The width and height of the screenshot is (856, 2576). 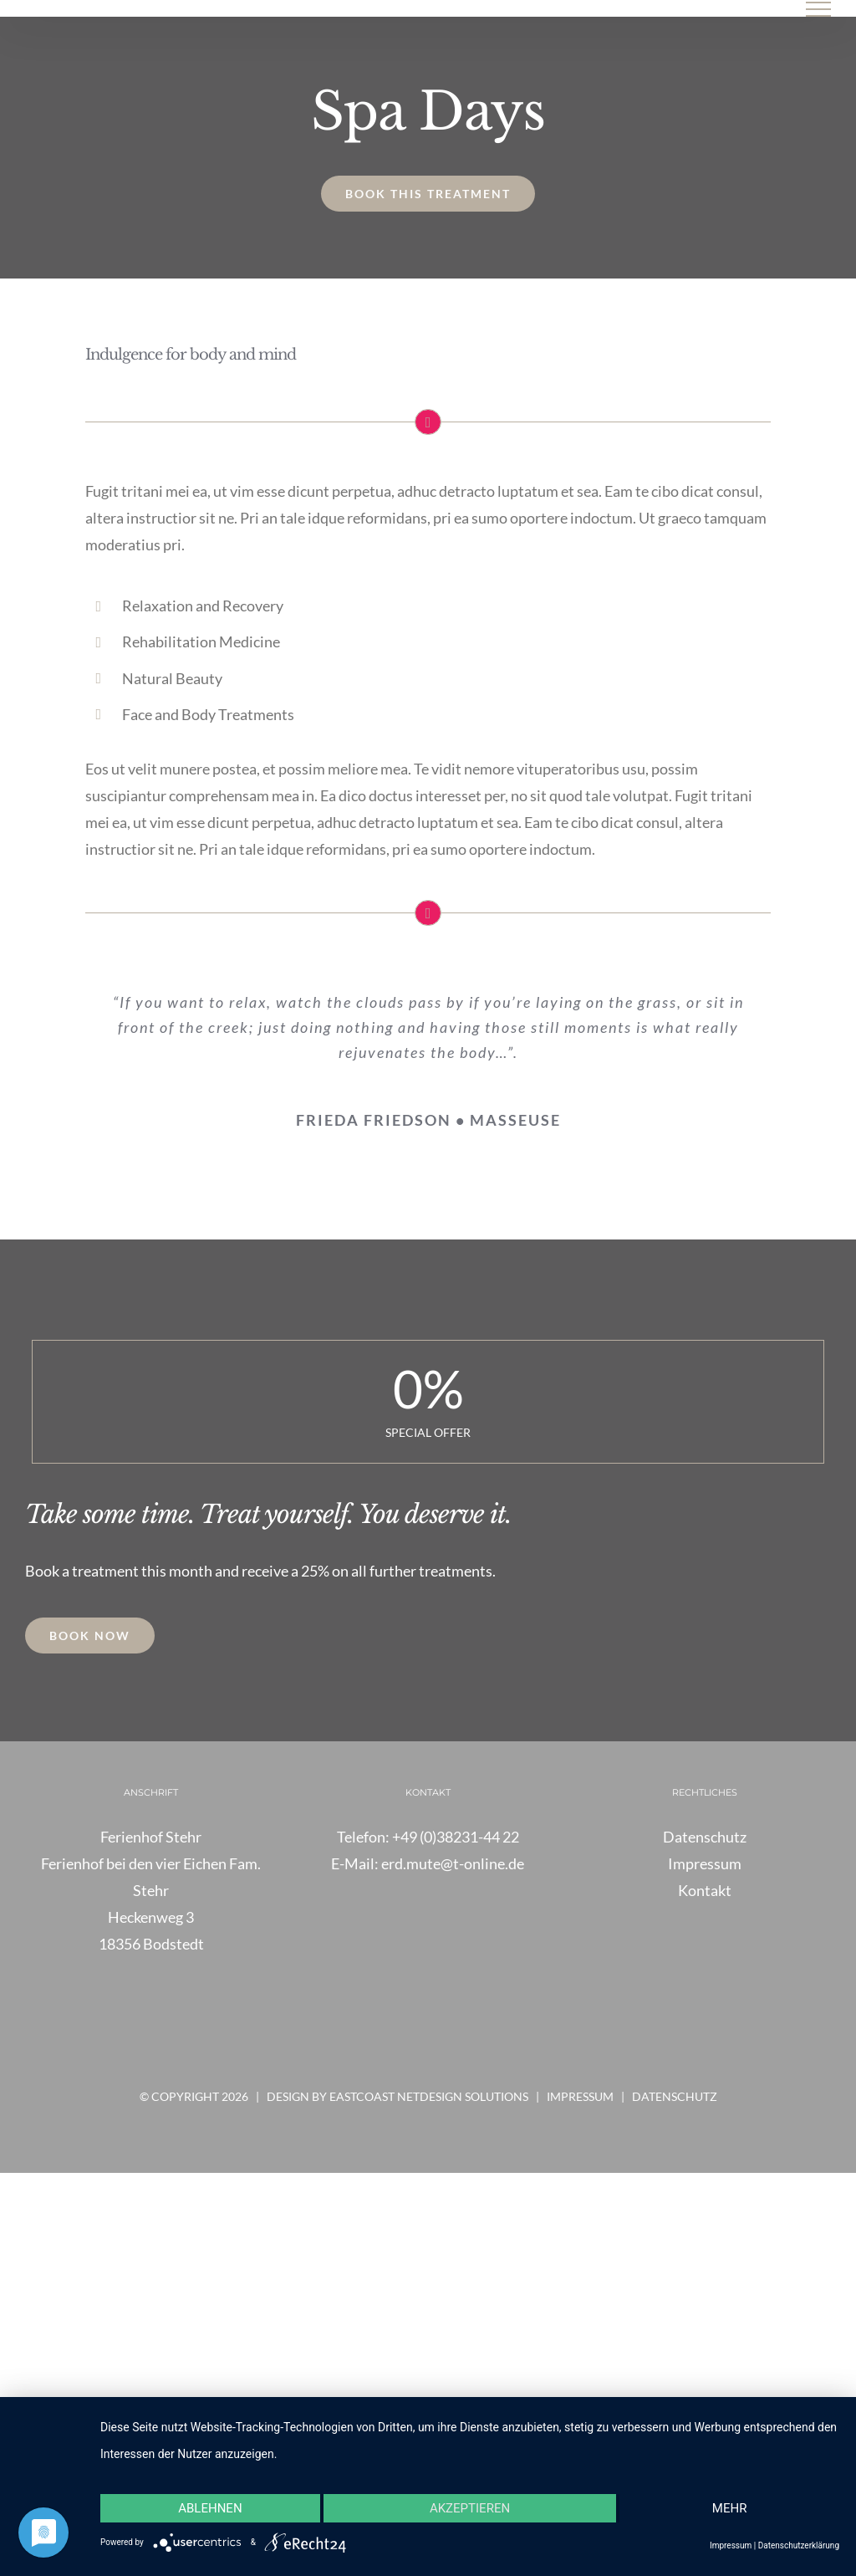 What do you see at coordinates (729, 2508) in the screenshot?
I see `mehr` at bounding box center [729, 2508].